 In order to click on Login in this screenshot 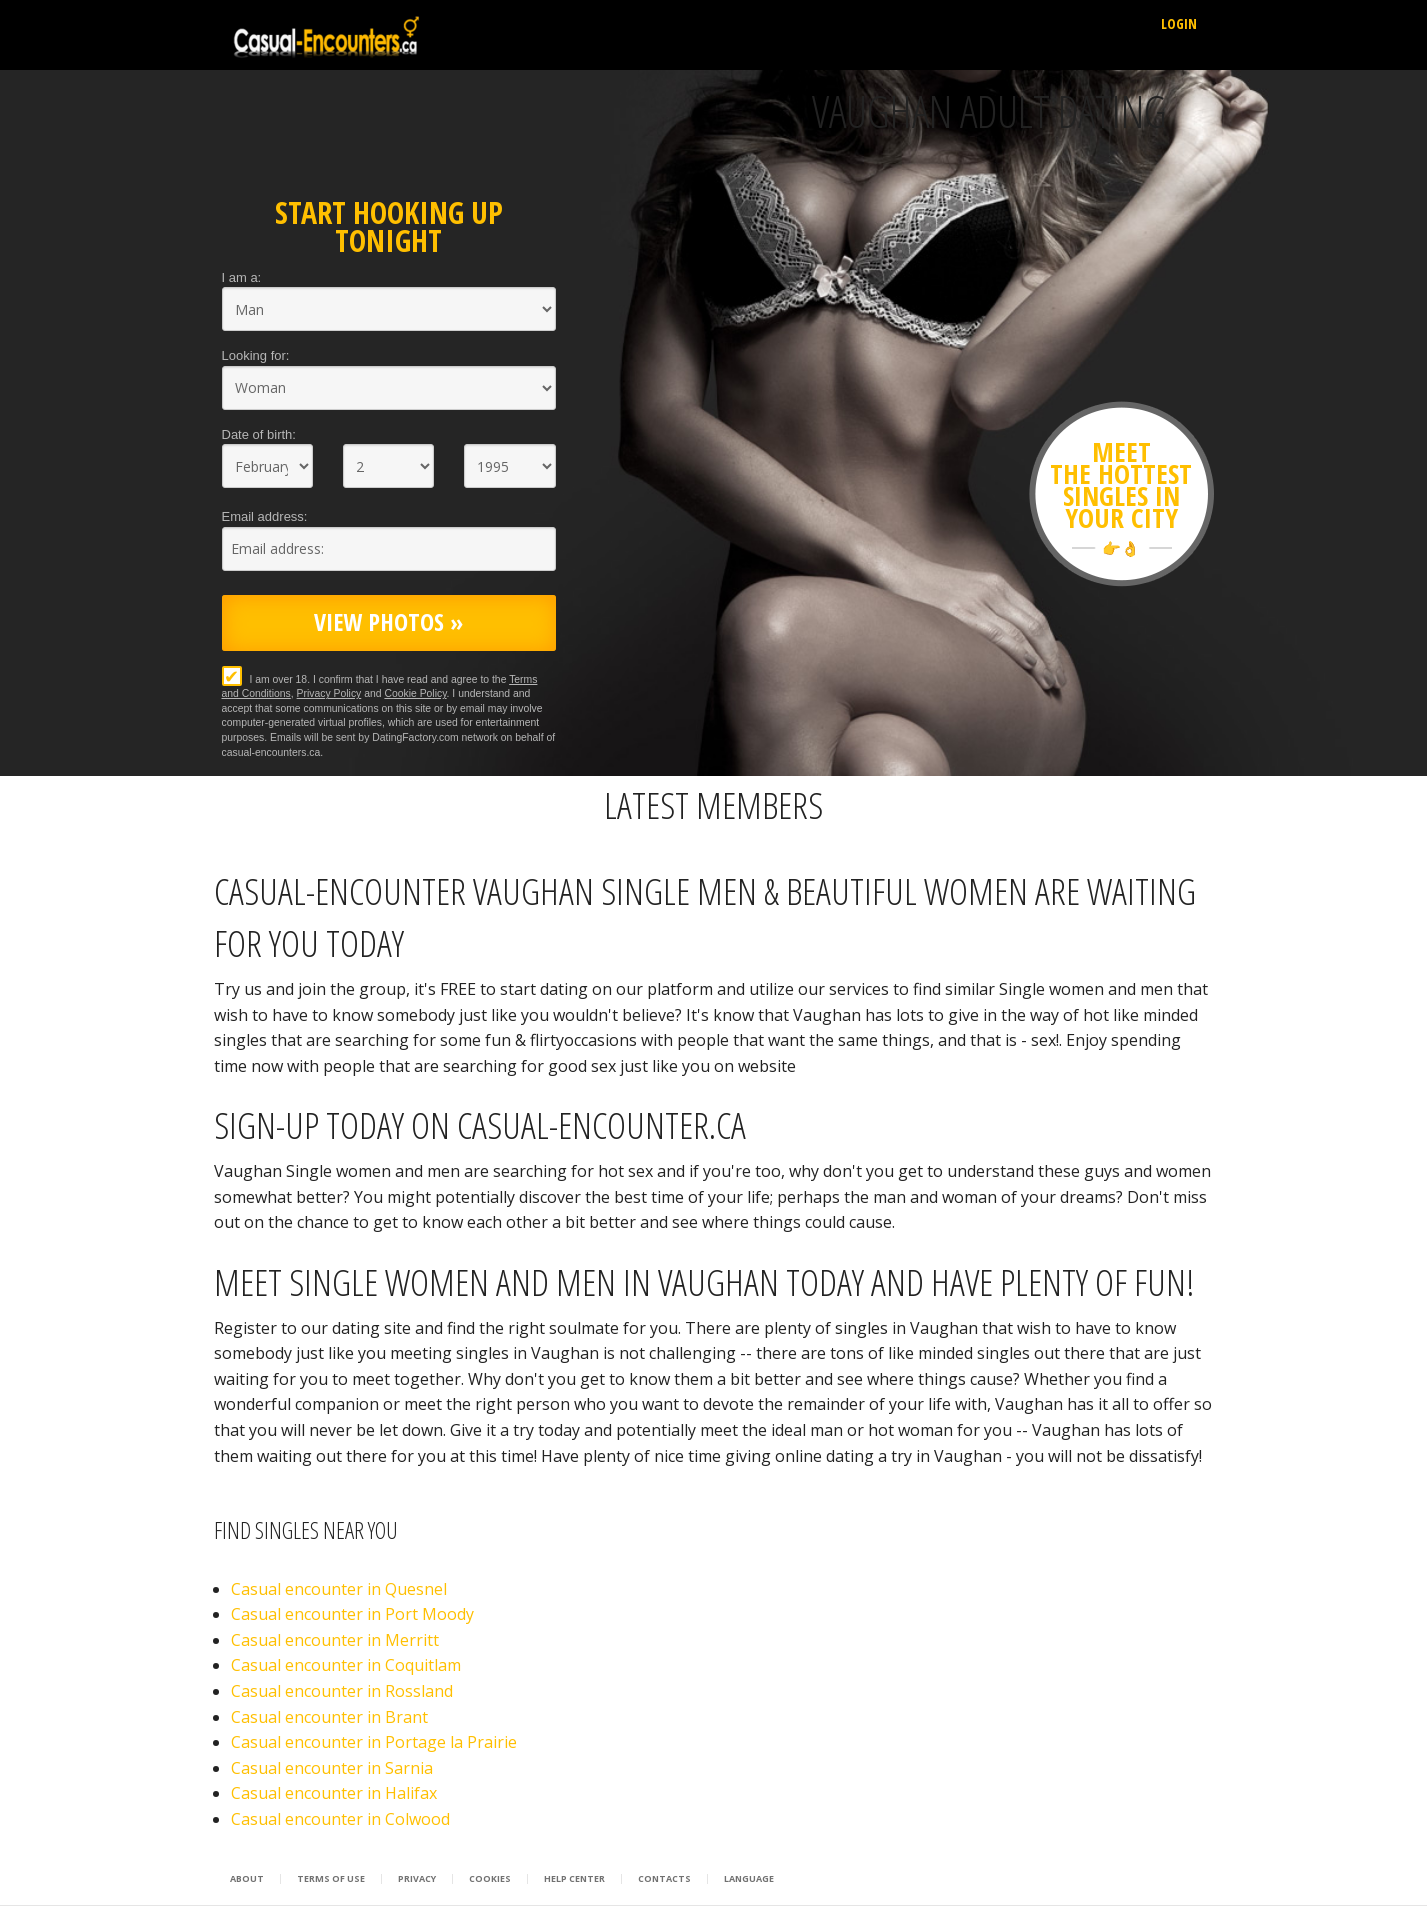, I will do `click(1179, 23)`.